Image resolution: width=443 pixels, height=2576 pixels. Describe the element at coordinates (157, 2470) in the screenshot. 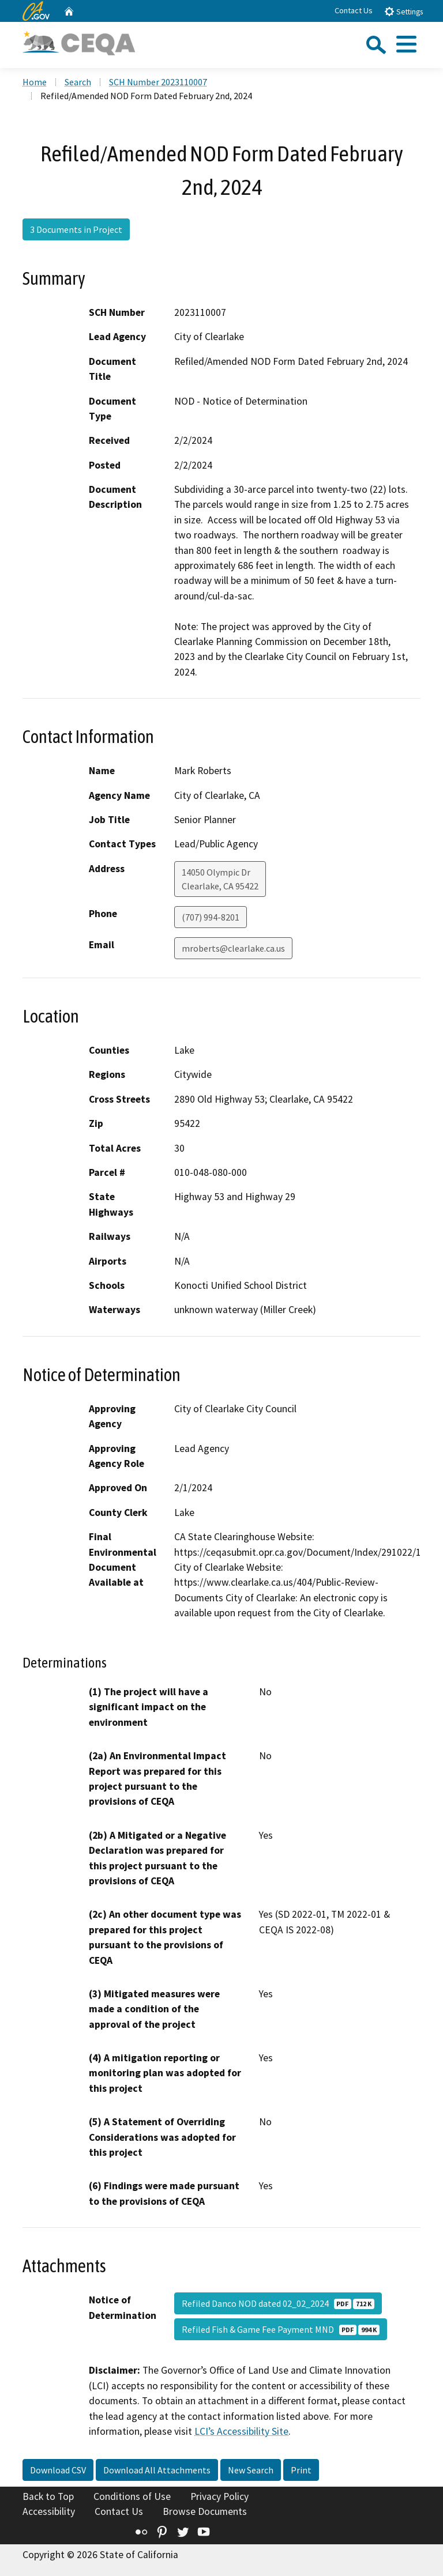

I see `Download All Attachments` at that location.